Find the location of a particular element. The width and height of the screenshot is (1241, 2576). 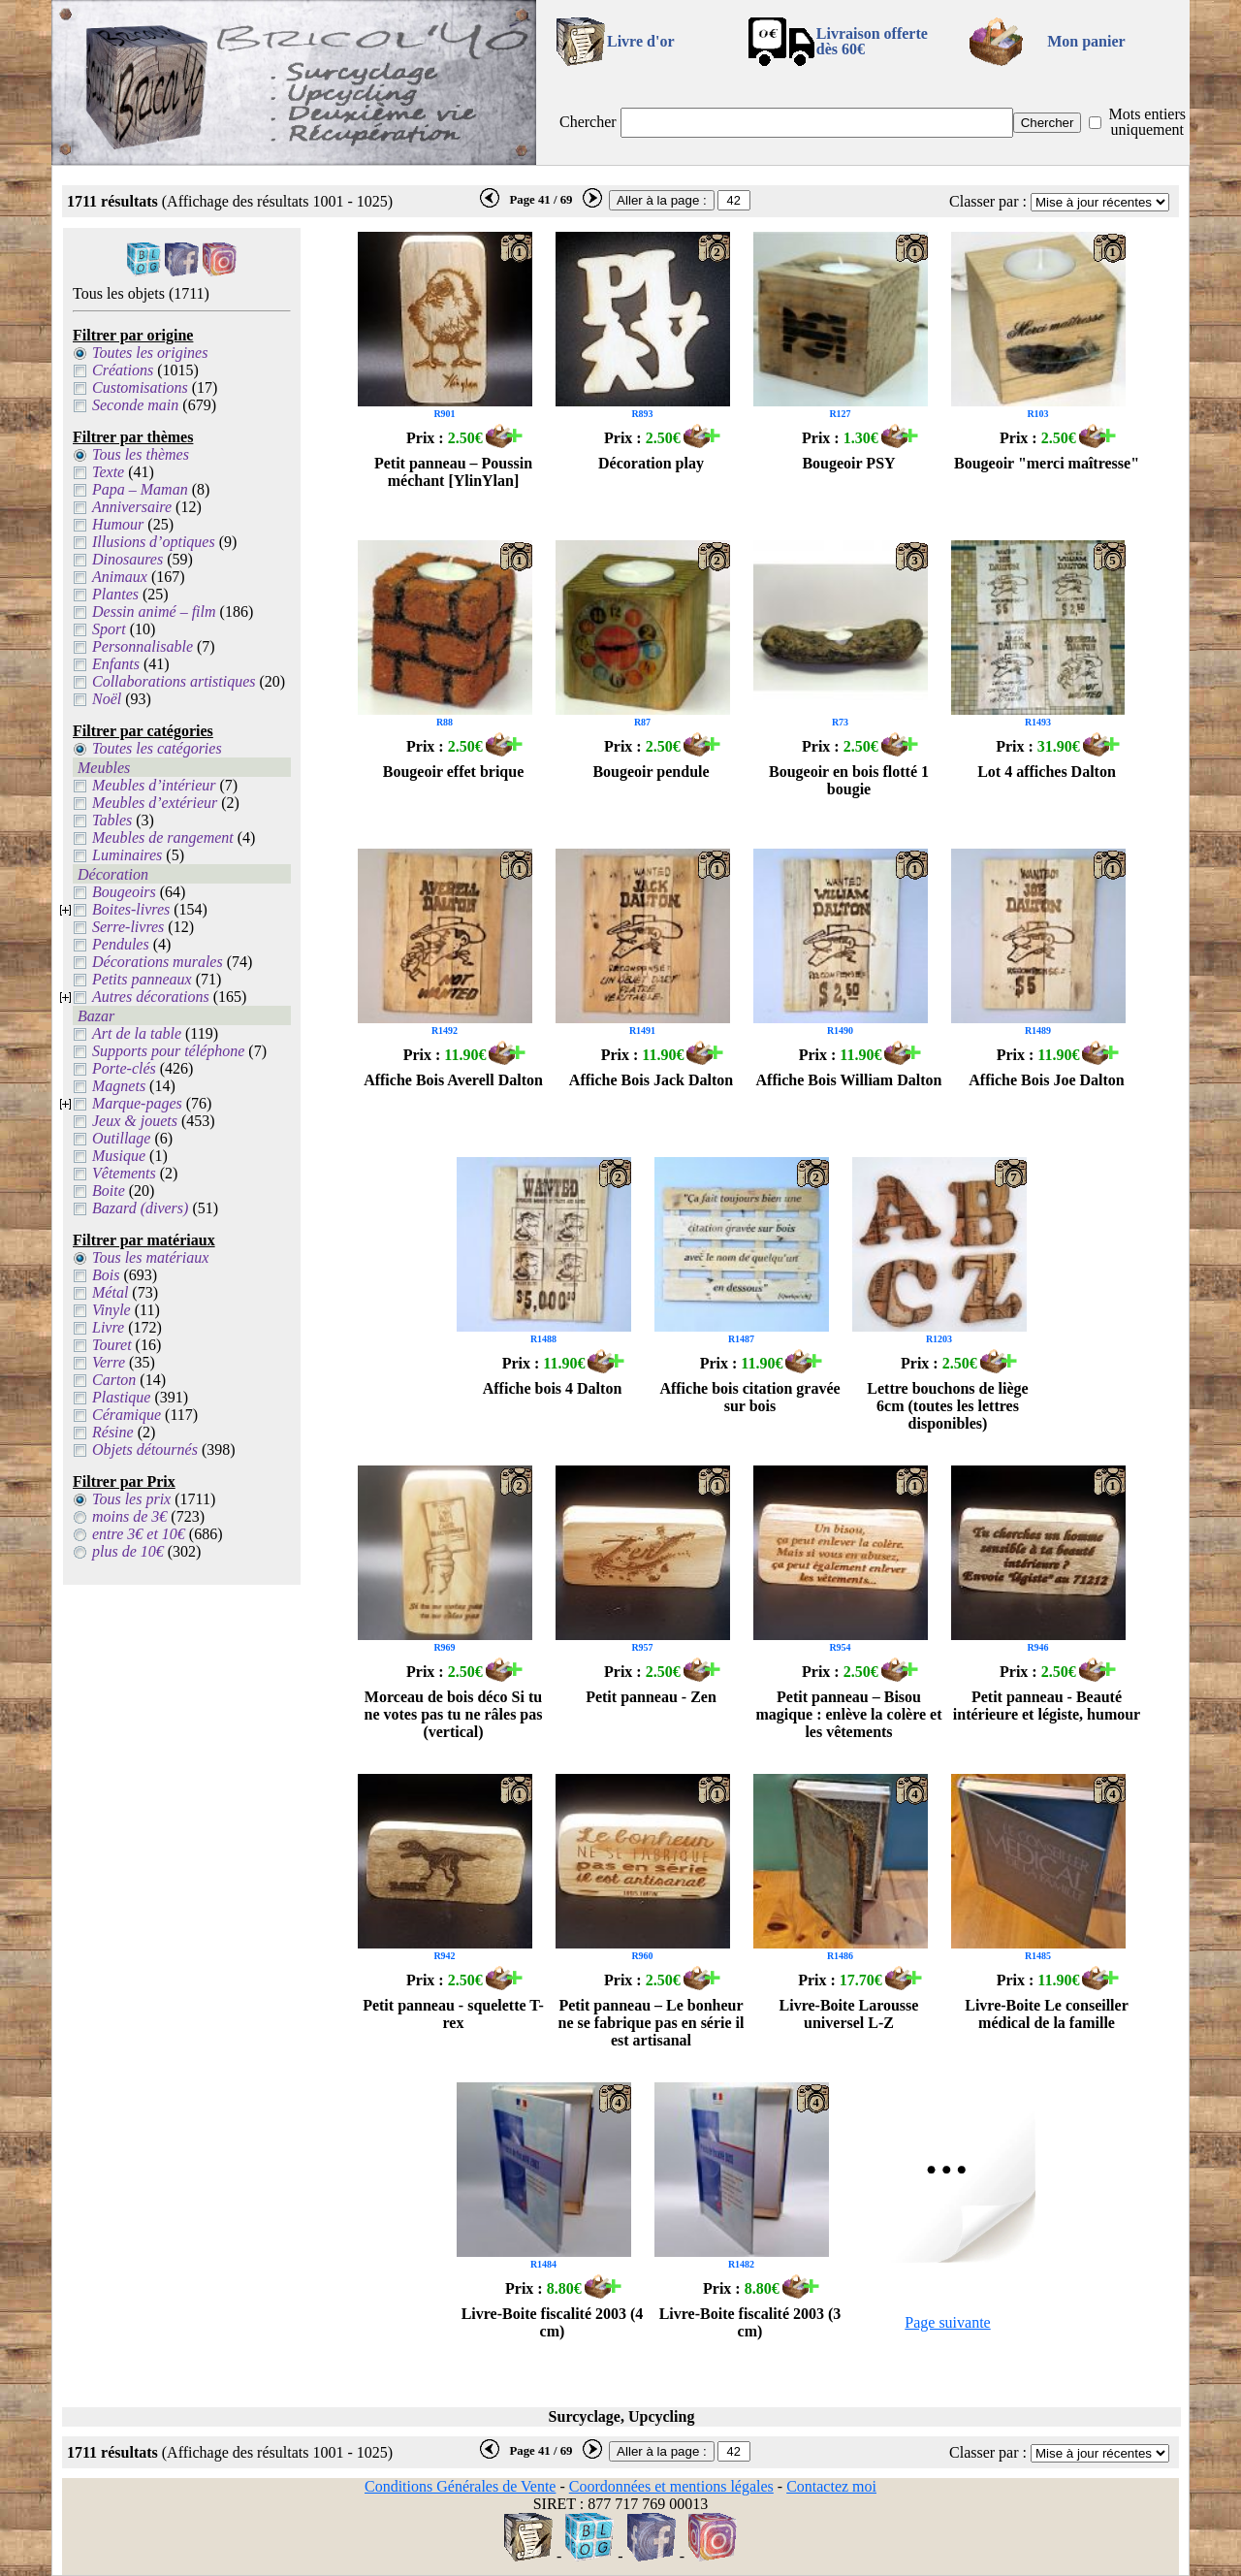

Verre is located at coordinates (108, 1362).